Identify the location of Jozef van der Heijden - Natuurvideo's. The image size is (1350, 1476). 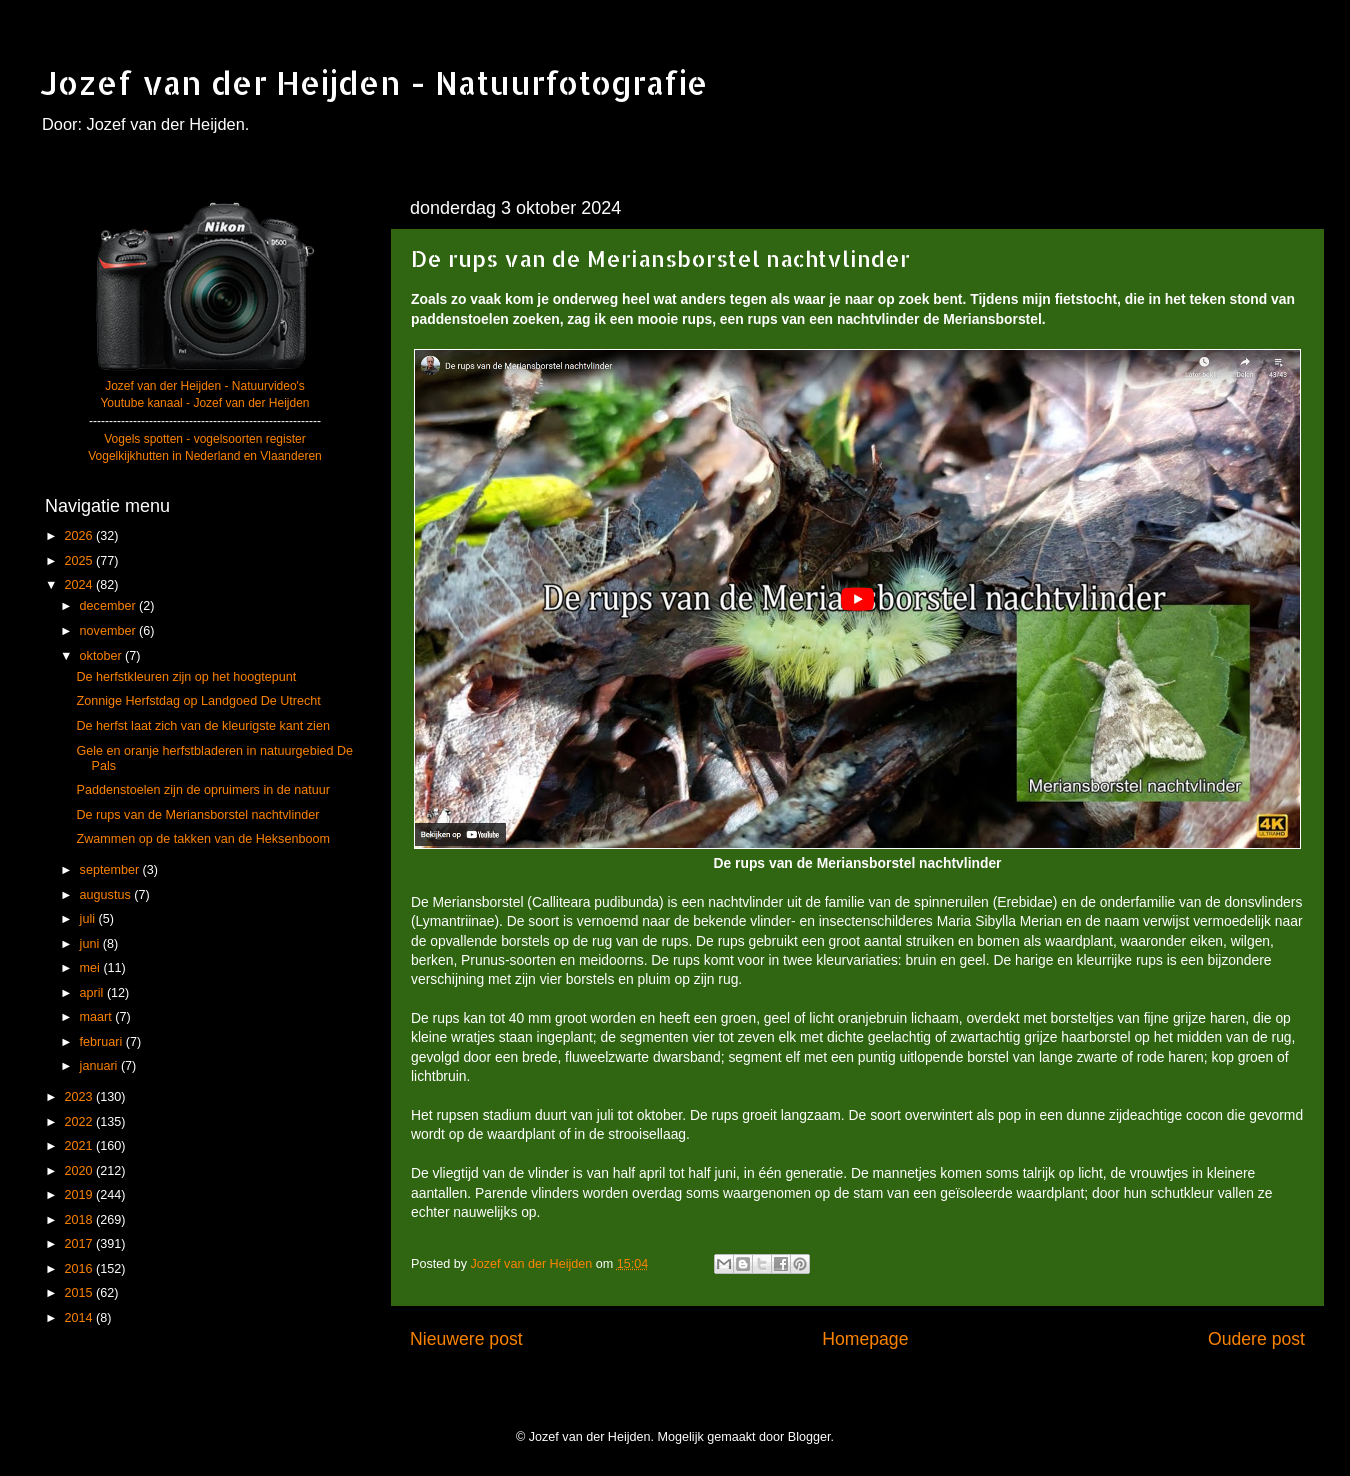
(205, 386).